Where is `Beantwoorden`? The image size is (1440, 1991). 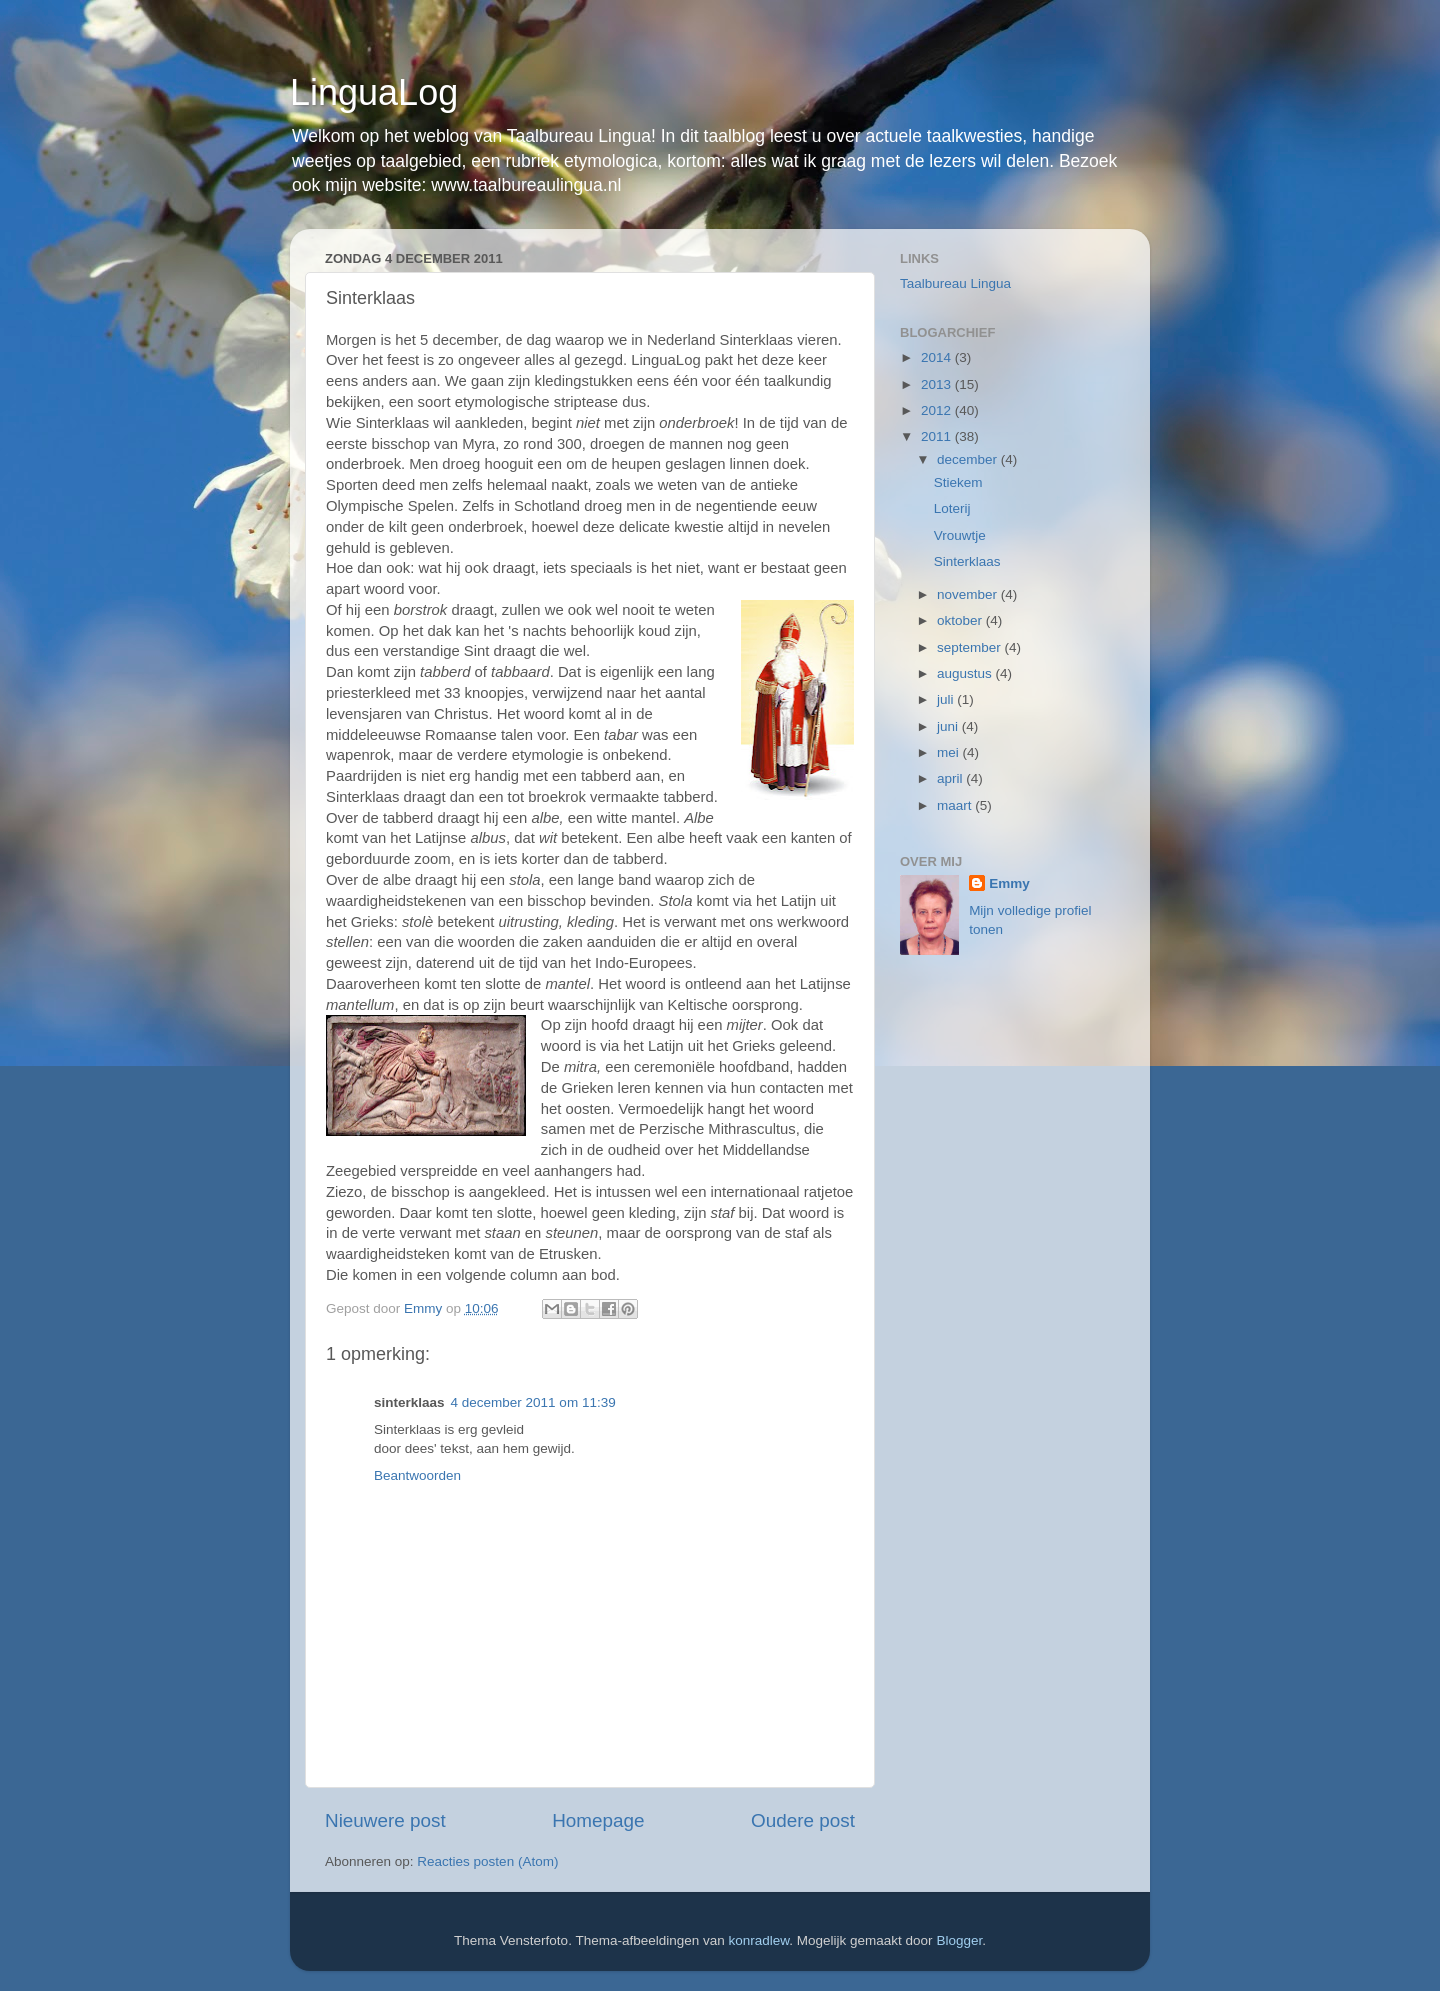 Beantwoorden is located at coordinates (417, 1475).